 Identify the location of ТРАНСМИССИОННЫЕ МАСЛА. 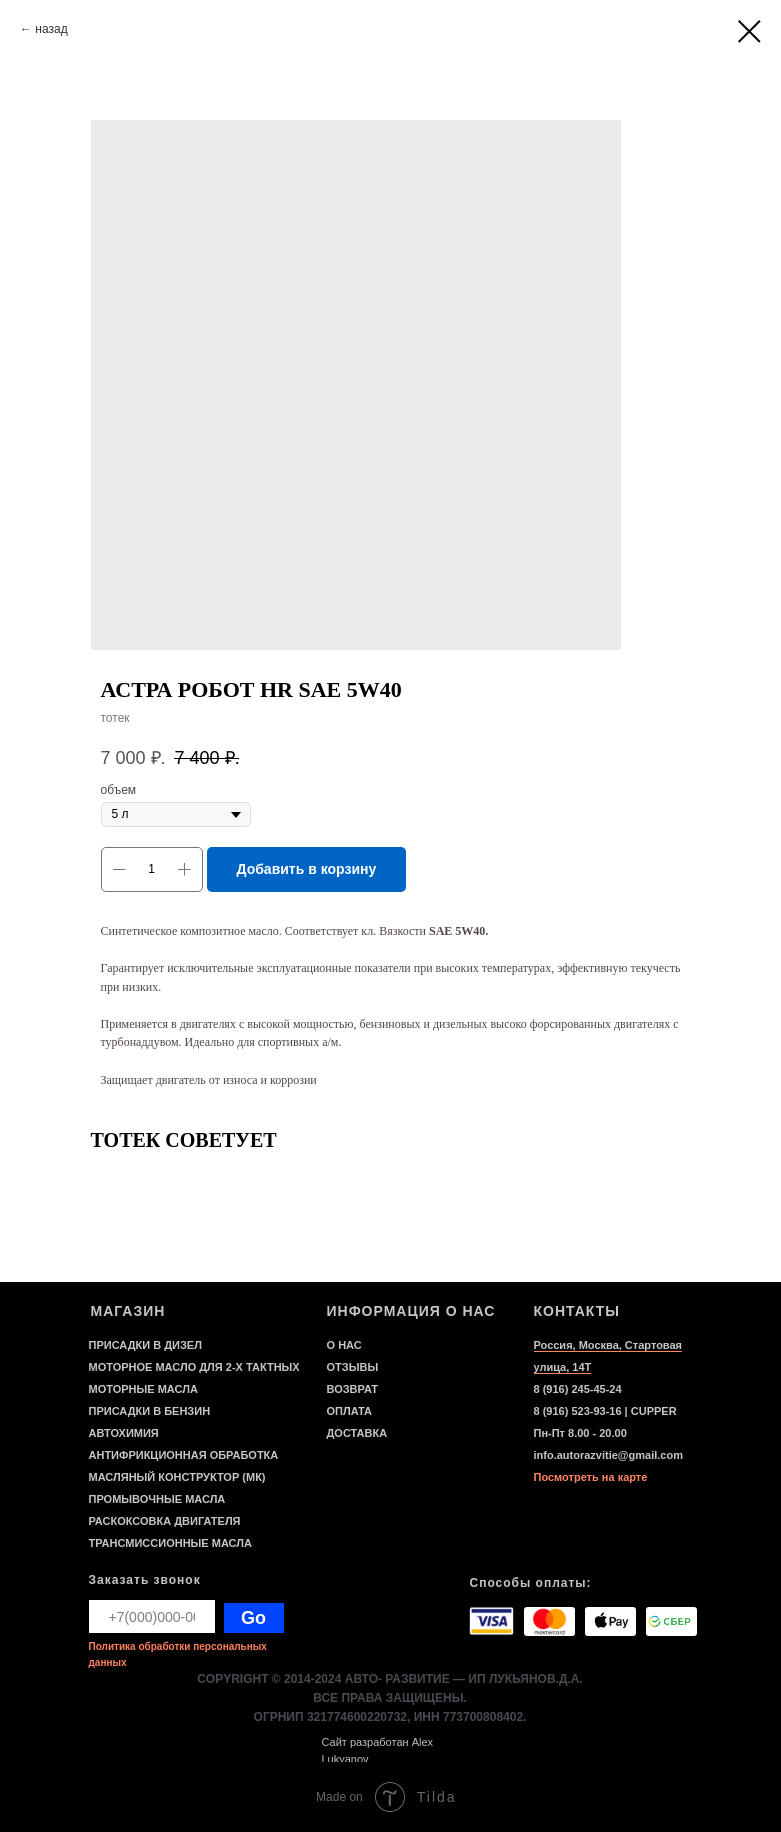
(170, 1543).